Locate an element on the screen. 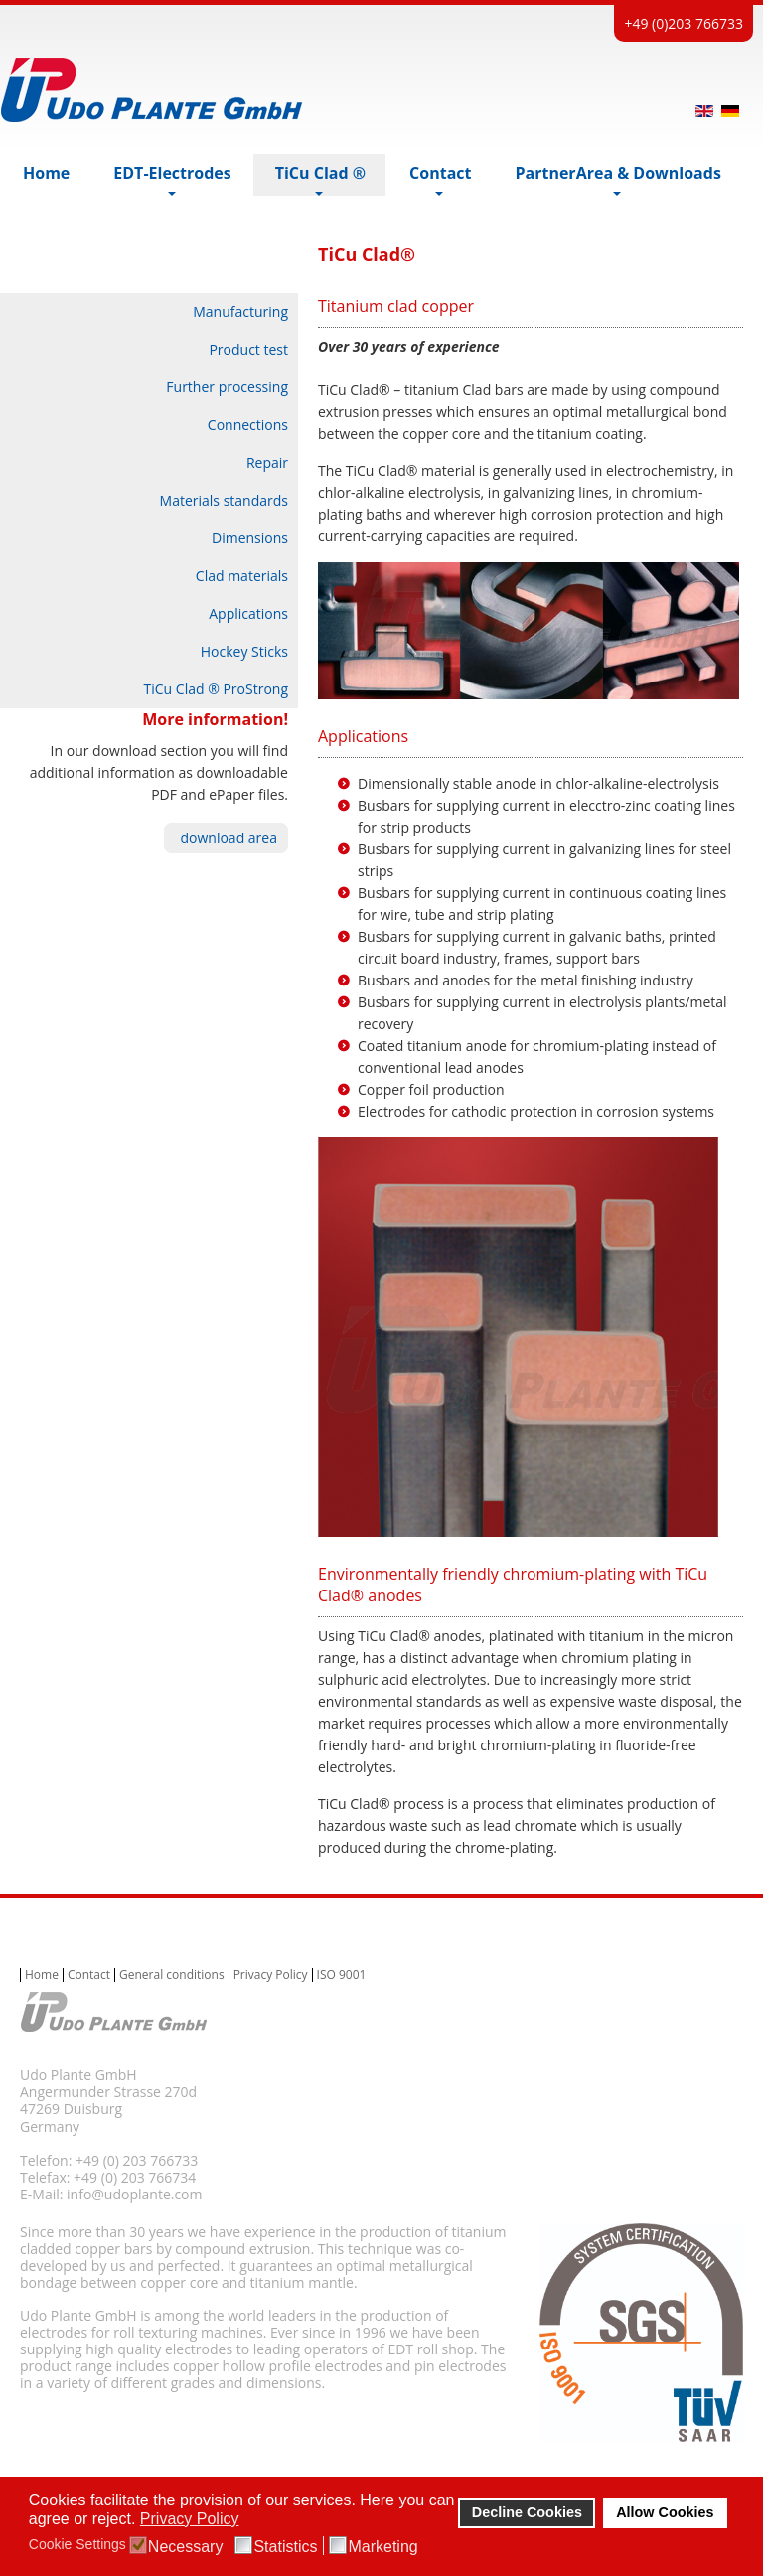 This screenshot has width=763, height=2576. download area is located at coordinates (228, 838).